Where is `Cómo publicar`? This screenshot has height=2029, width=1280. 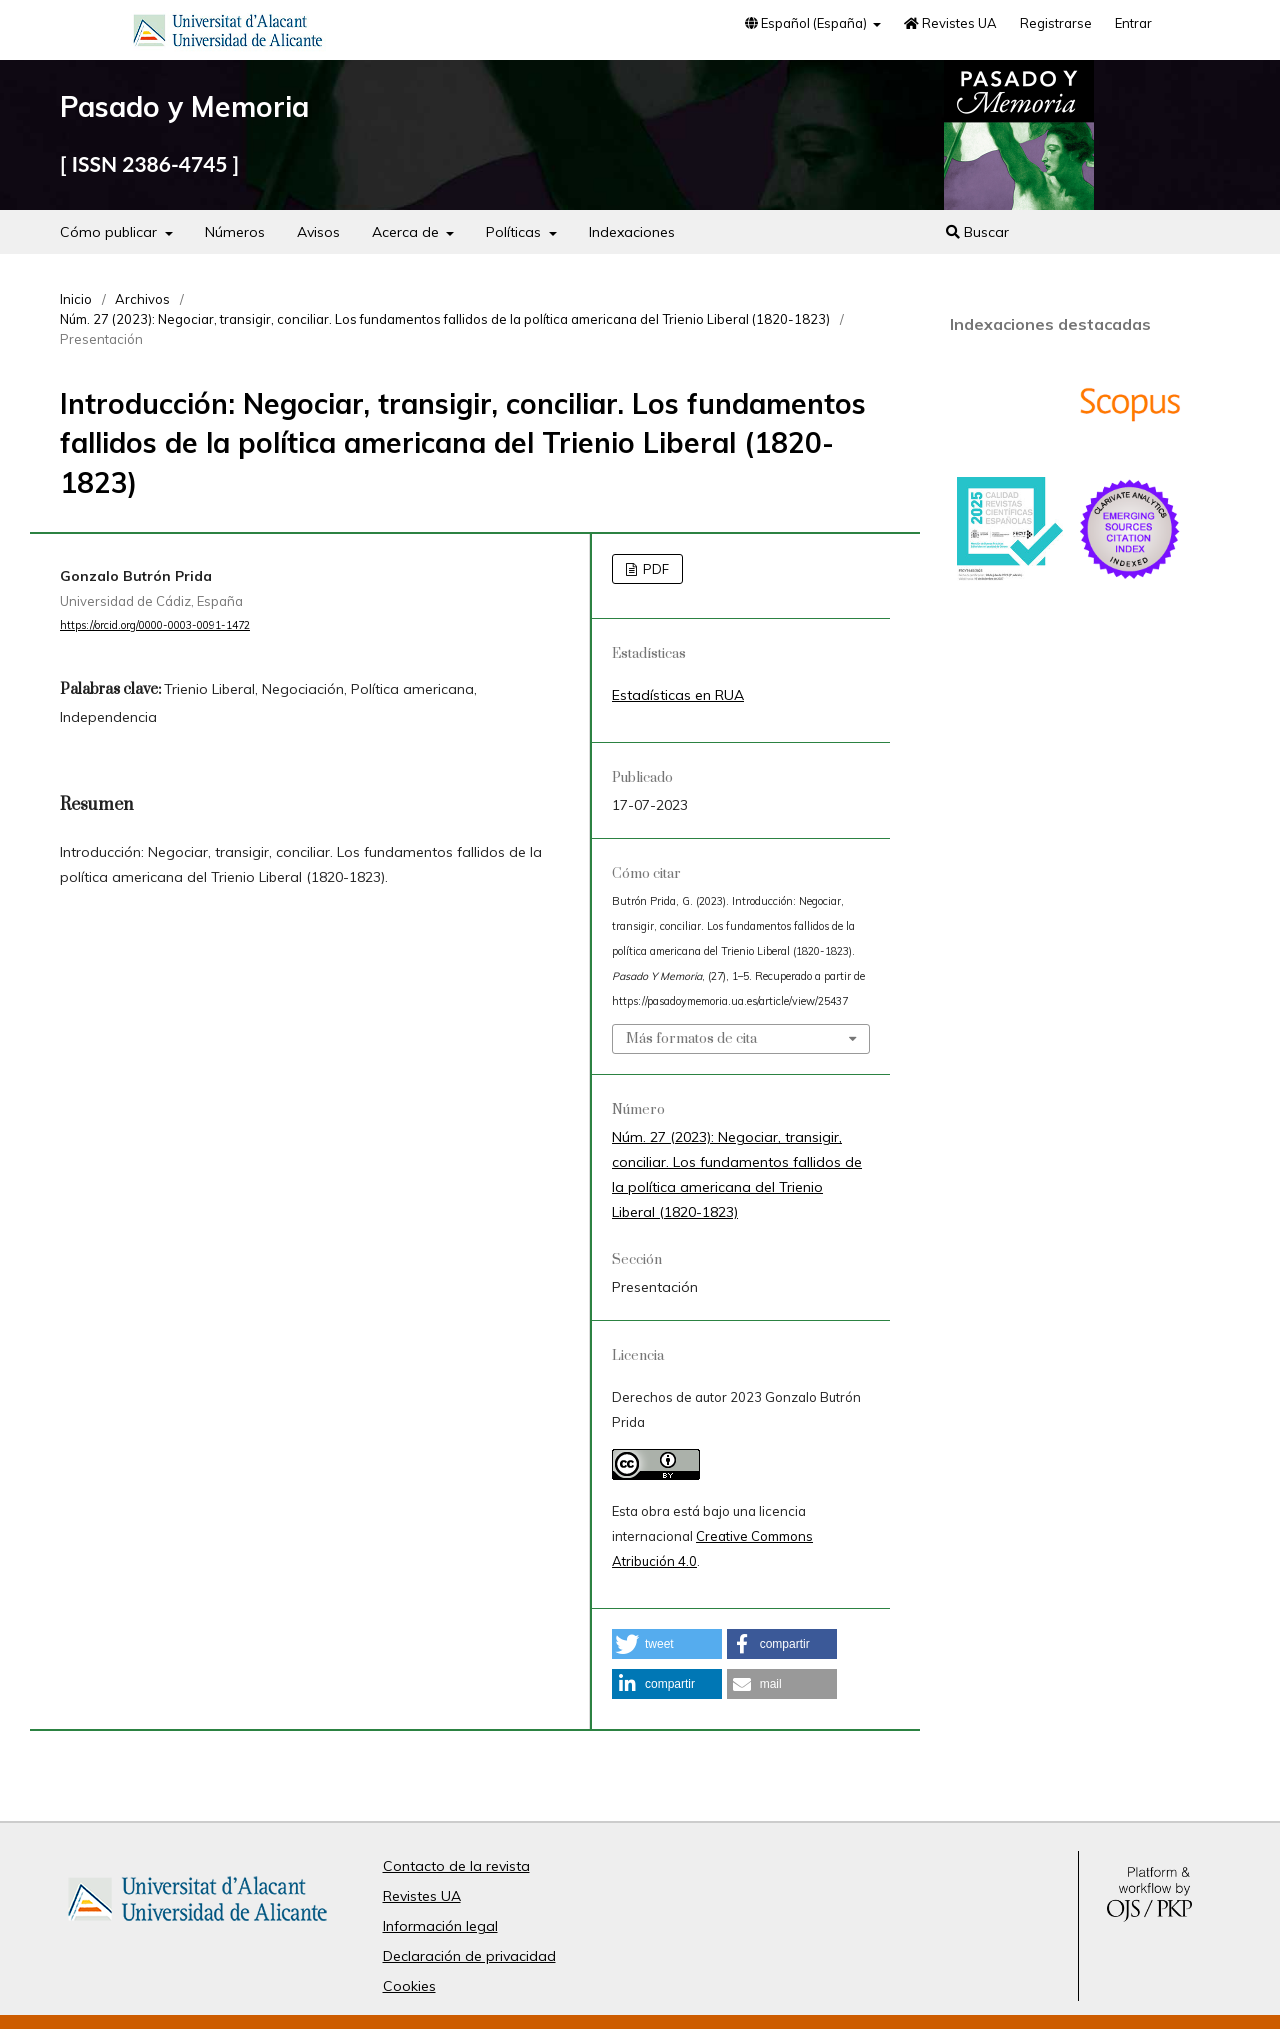
Cómo publicar is located at coordinates (110, 232).